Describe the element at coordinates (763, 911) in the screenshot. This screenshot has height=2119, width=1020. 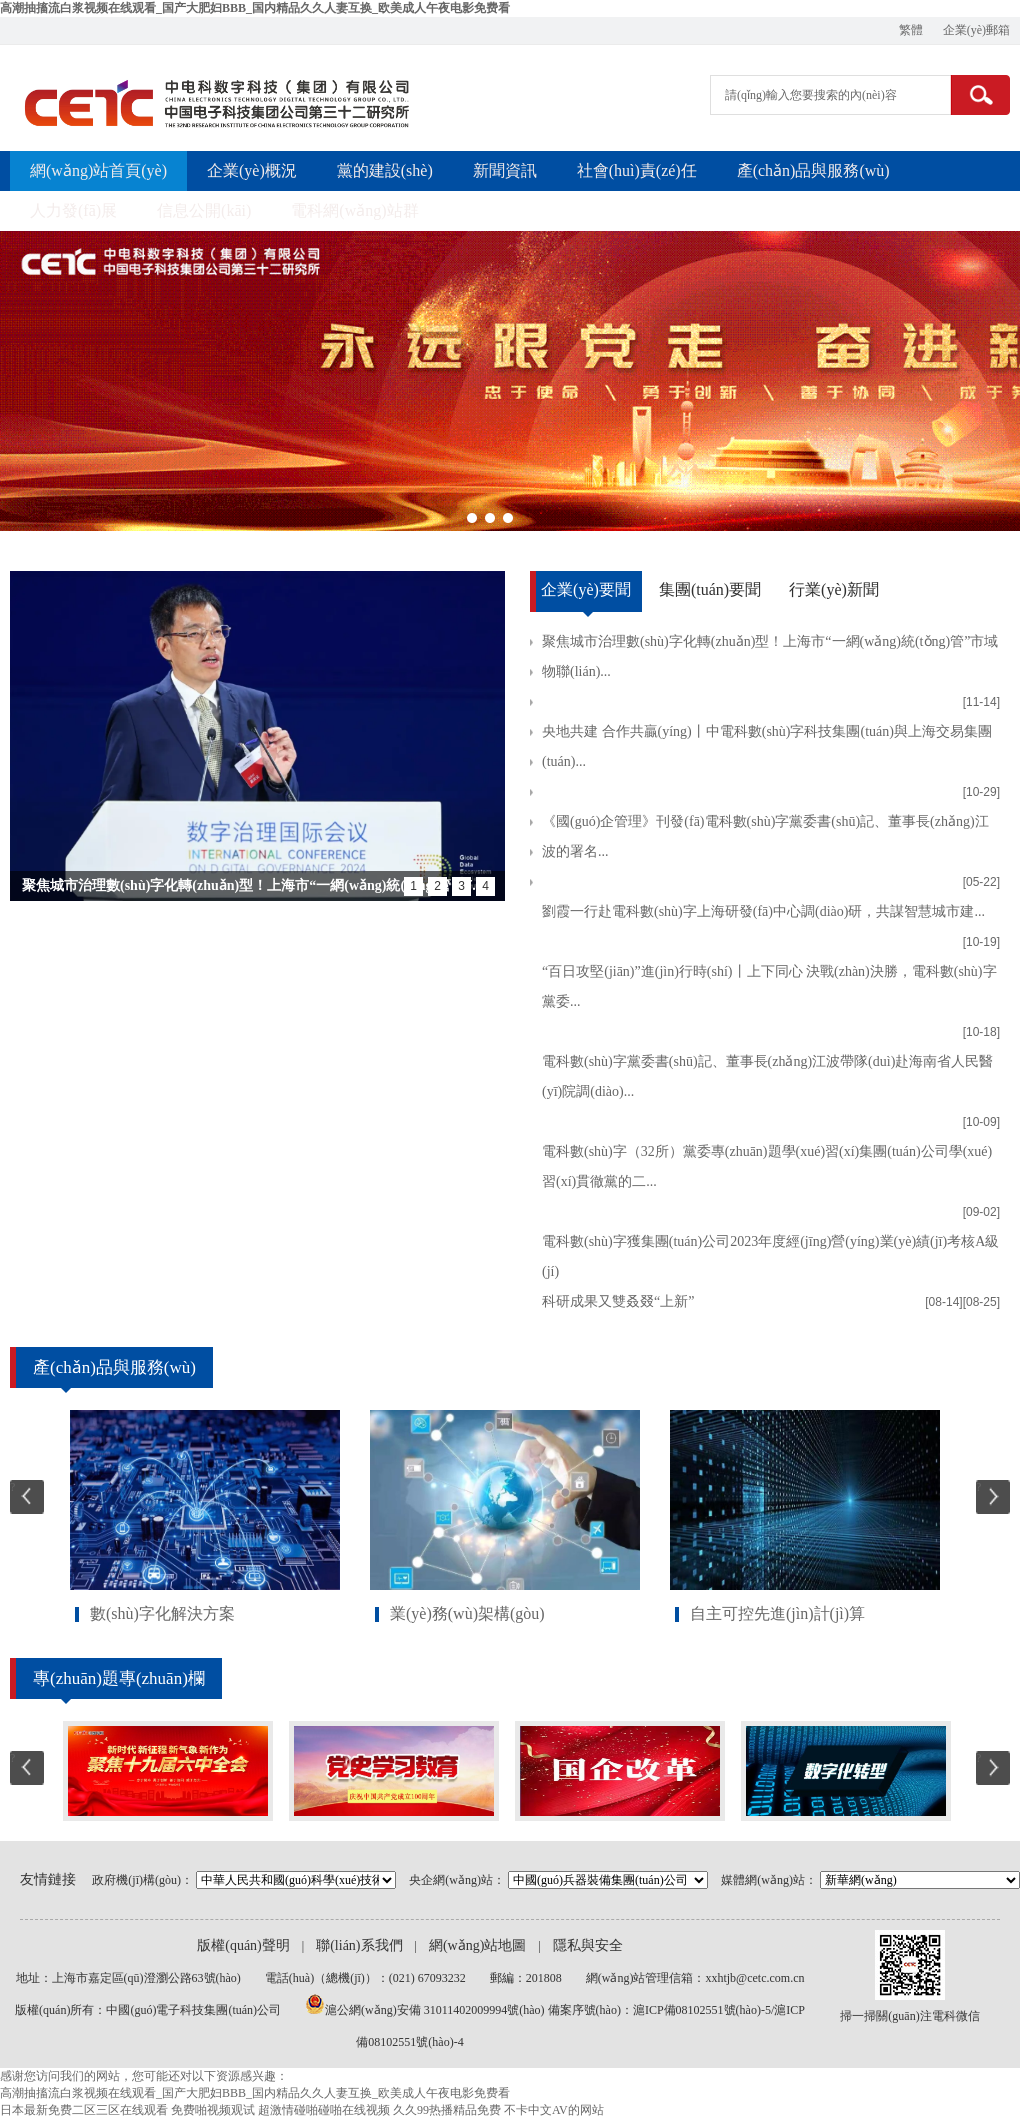
I see `劉霞一行赴電科數(shù)字上海研發(fā)中心調(diào)研，共謀智慧城市建...` at that location.